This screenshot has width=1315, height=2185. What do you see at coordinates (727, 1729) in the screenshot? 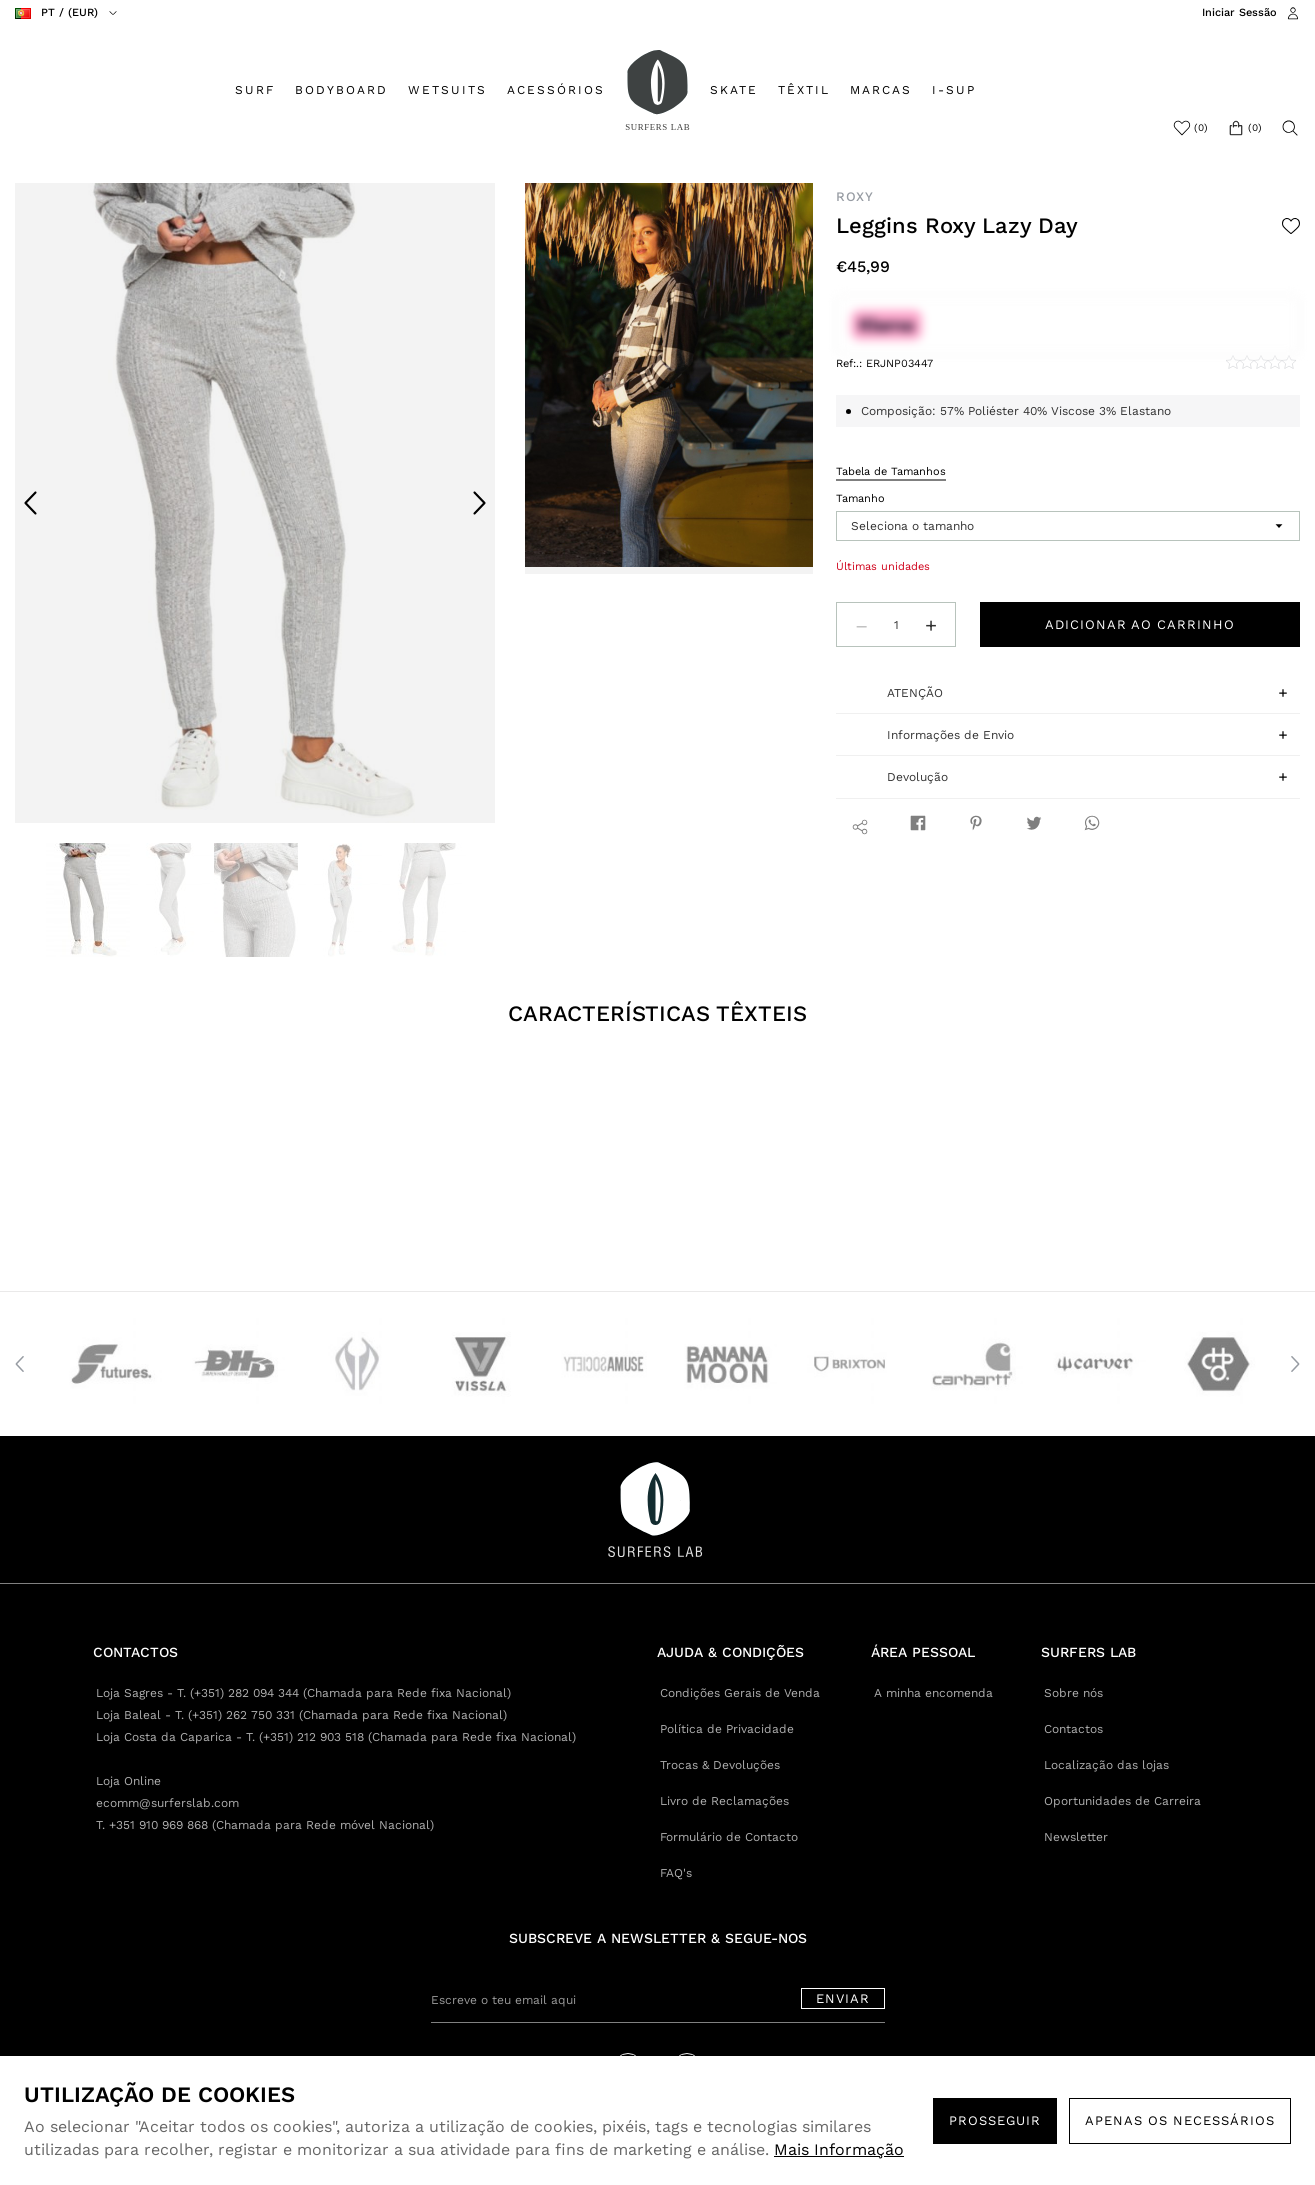
I see `Política de Privacidade` at bounding box center [727, 1729].